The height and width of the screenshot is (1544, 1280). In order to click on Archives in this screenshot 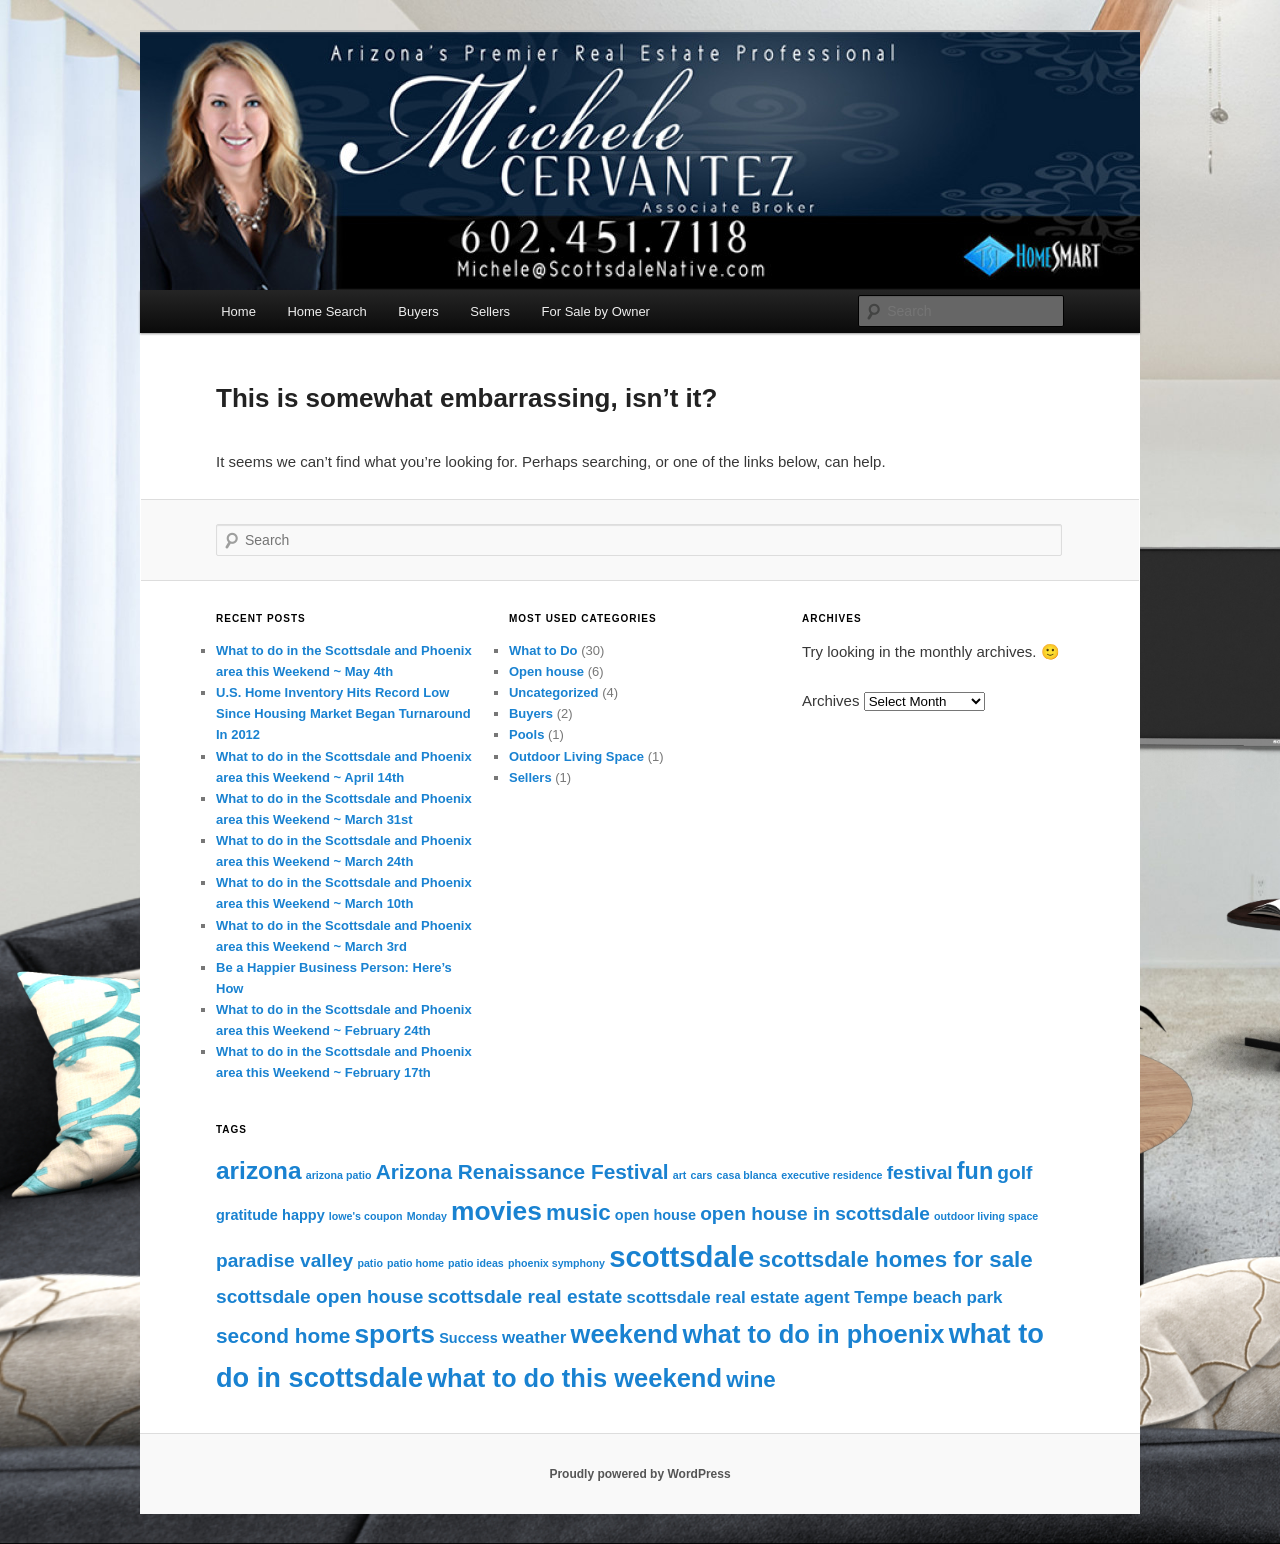, I will do `click(831, 700)`.